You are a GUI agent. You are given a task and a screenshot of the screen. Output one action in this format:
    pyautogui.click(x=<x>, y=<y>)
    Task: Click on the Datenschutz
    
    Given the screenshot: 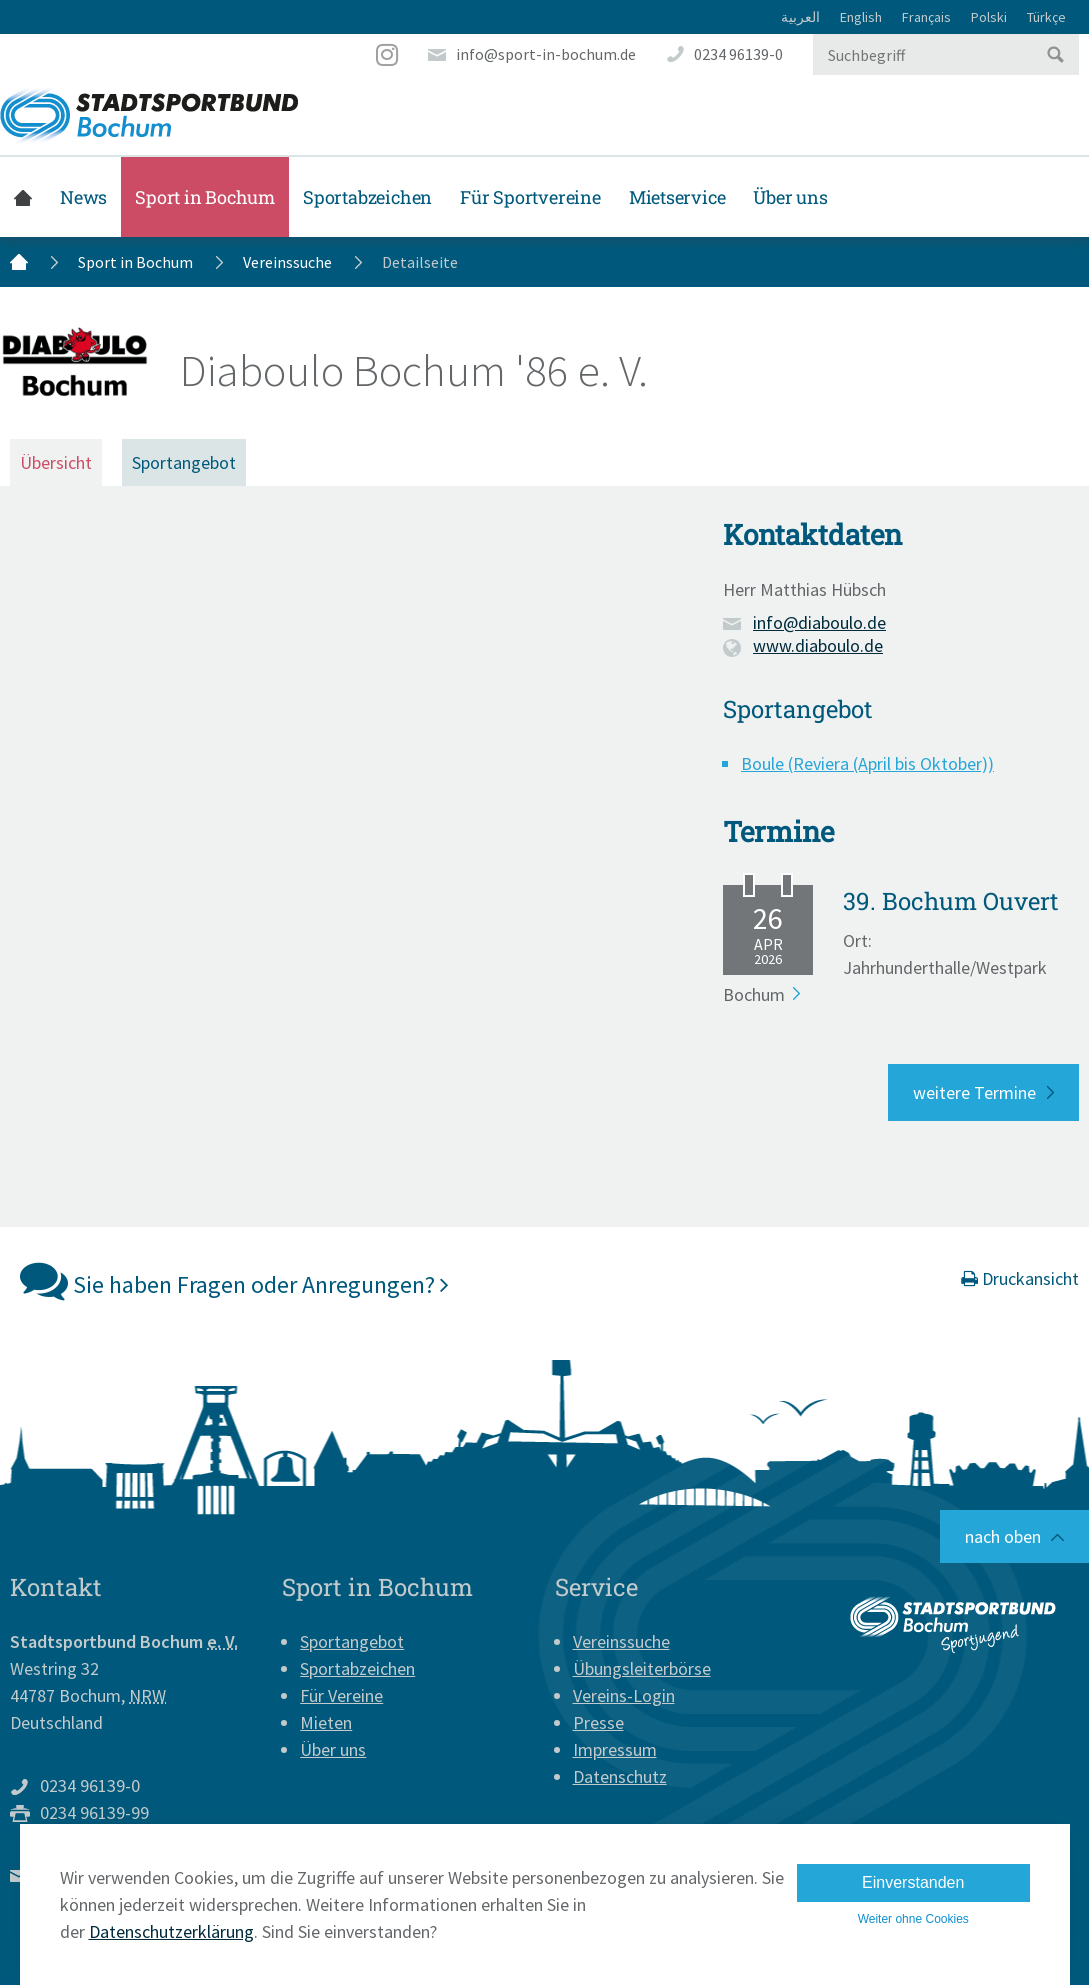 What is the action you would take?
    pyautogui.click(x=620, y=1776)
    